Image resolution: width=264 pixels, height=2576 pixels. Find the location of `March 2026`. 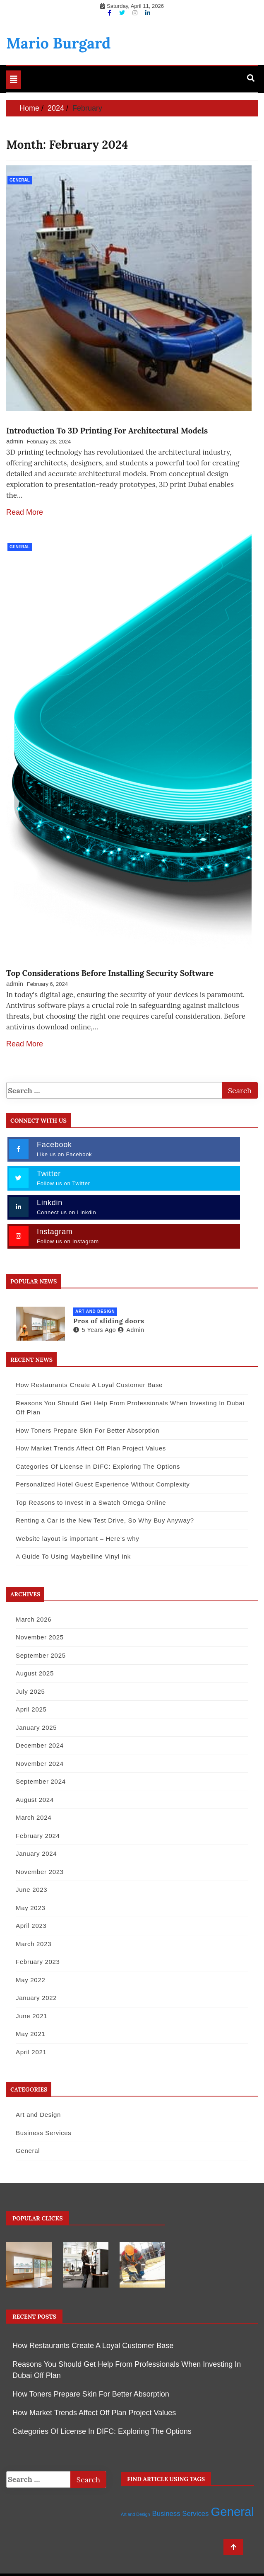

March 2026 is located at coordinates (33, 1618).